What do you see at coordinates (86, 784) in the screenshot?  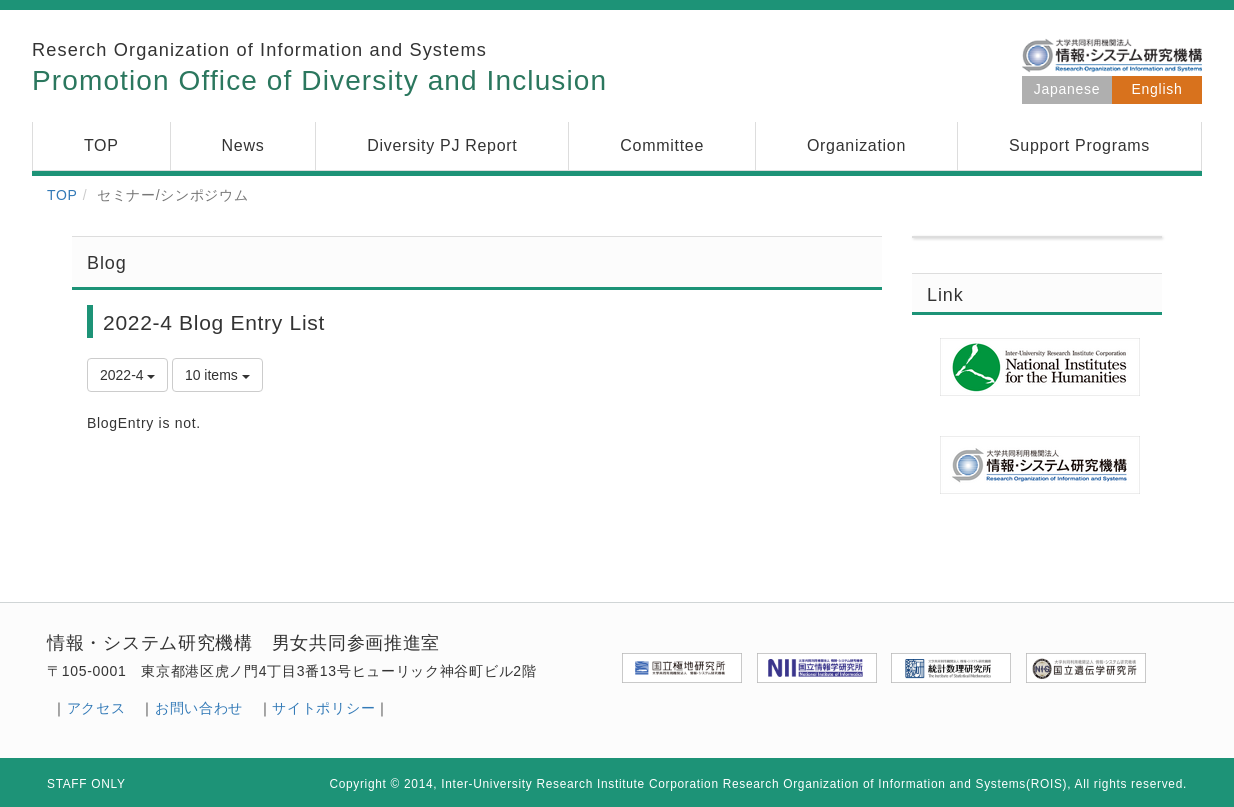 I see `STAFF ONLY` at bounding box center [86, 784].